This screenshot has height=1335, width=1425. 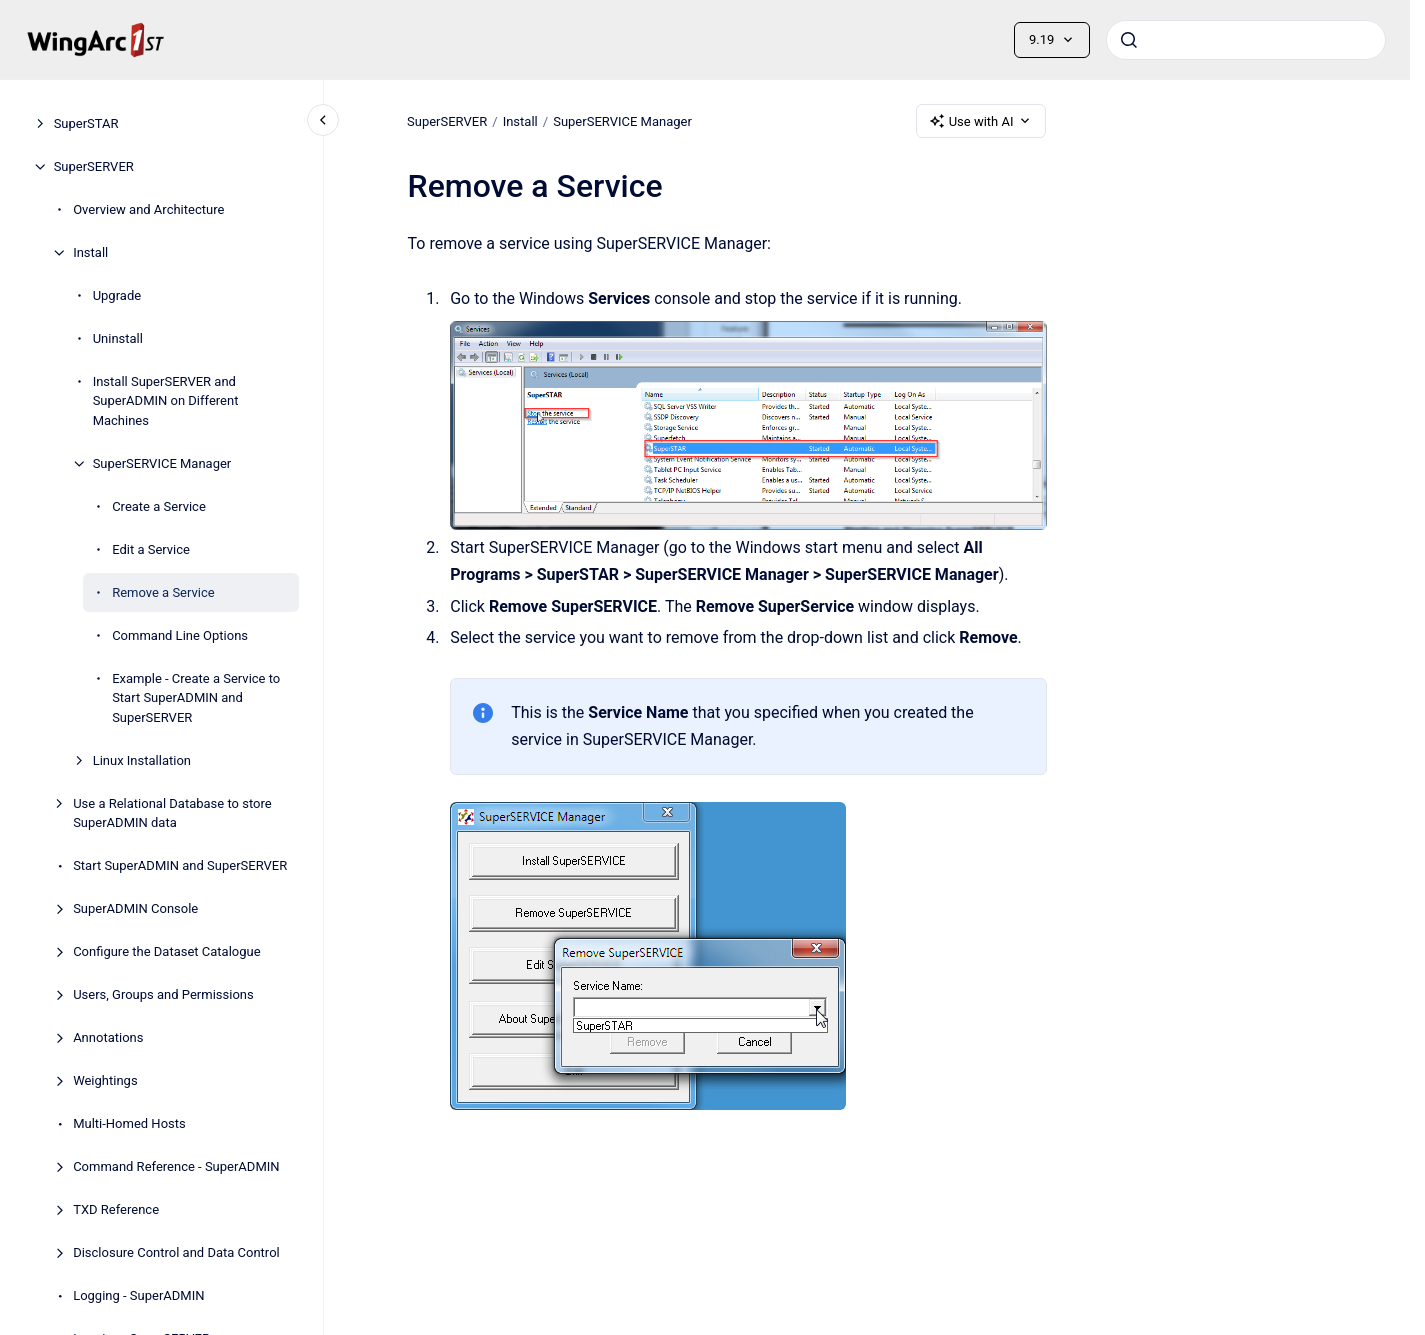 What do you see at coordinates (135, 908) in the screenshot?
I see `SuperADMIN Console` at bounding box center [135, 908].